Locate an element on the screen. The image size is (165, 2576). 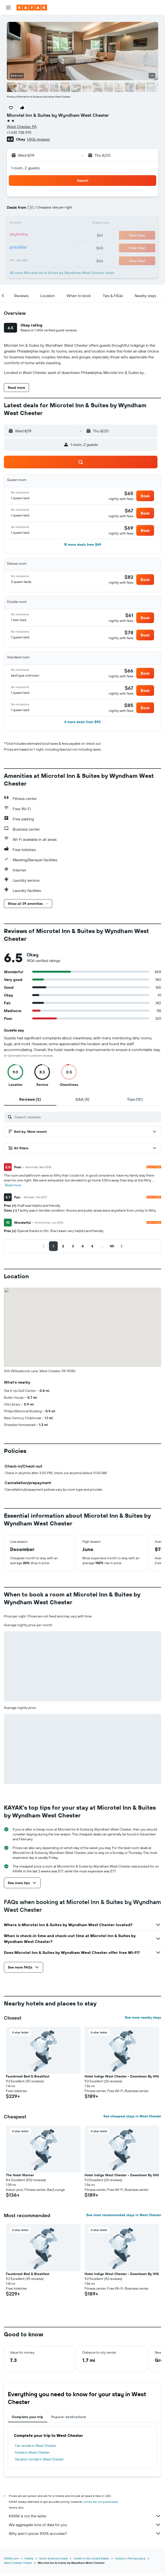
+1 610 738 9111 is located at coordinates (19, 132).